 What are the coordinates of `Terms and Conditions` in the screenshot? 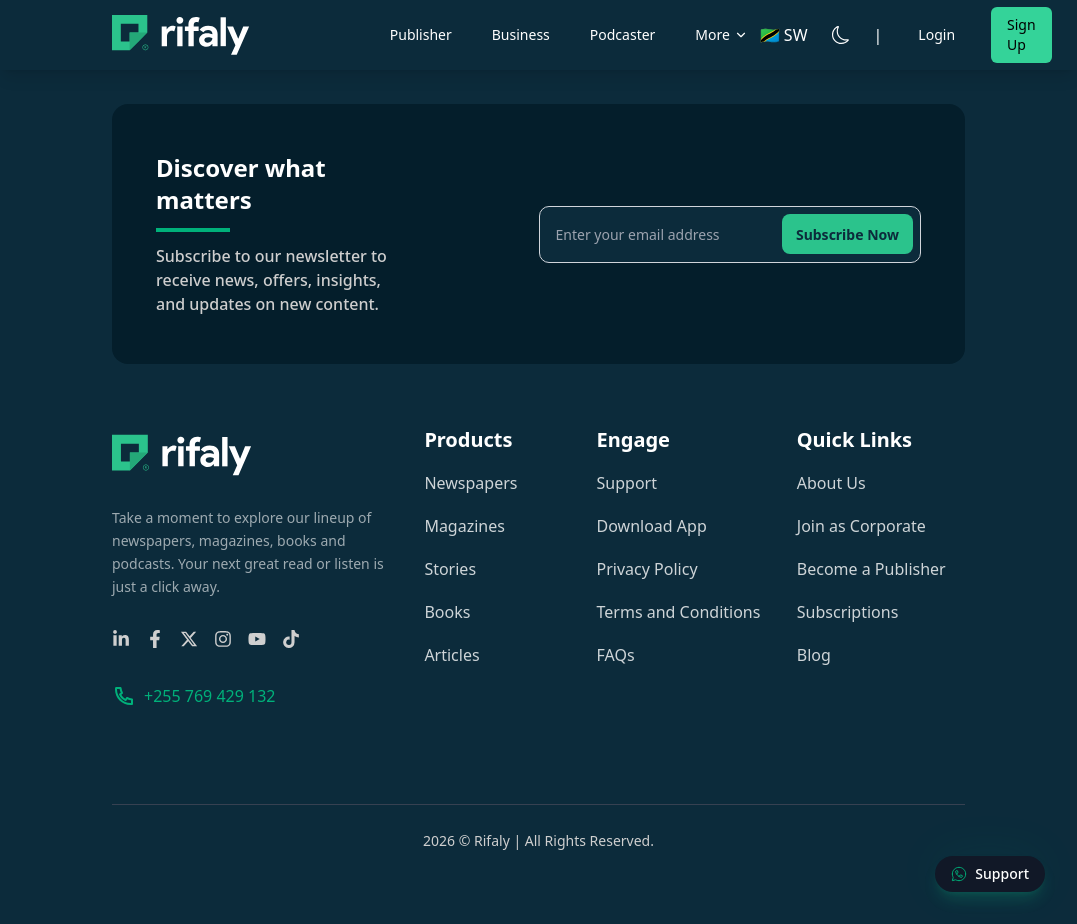 It's located at (679, 612).